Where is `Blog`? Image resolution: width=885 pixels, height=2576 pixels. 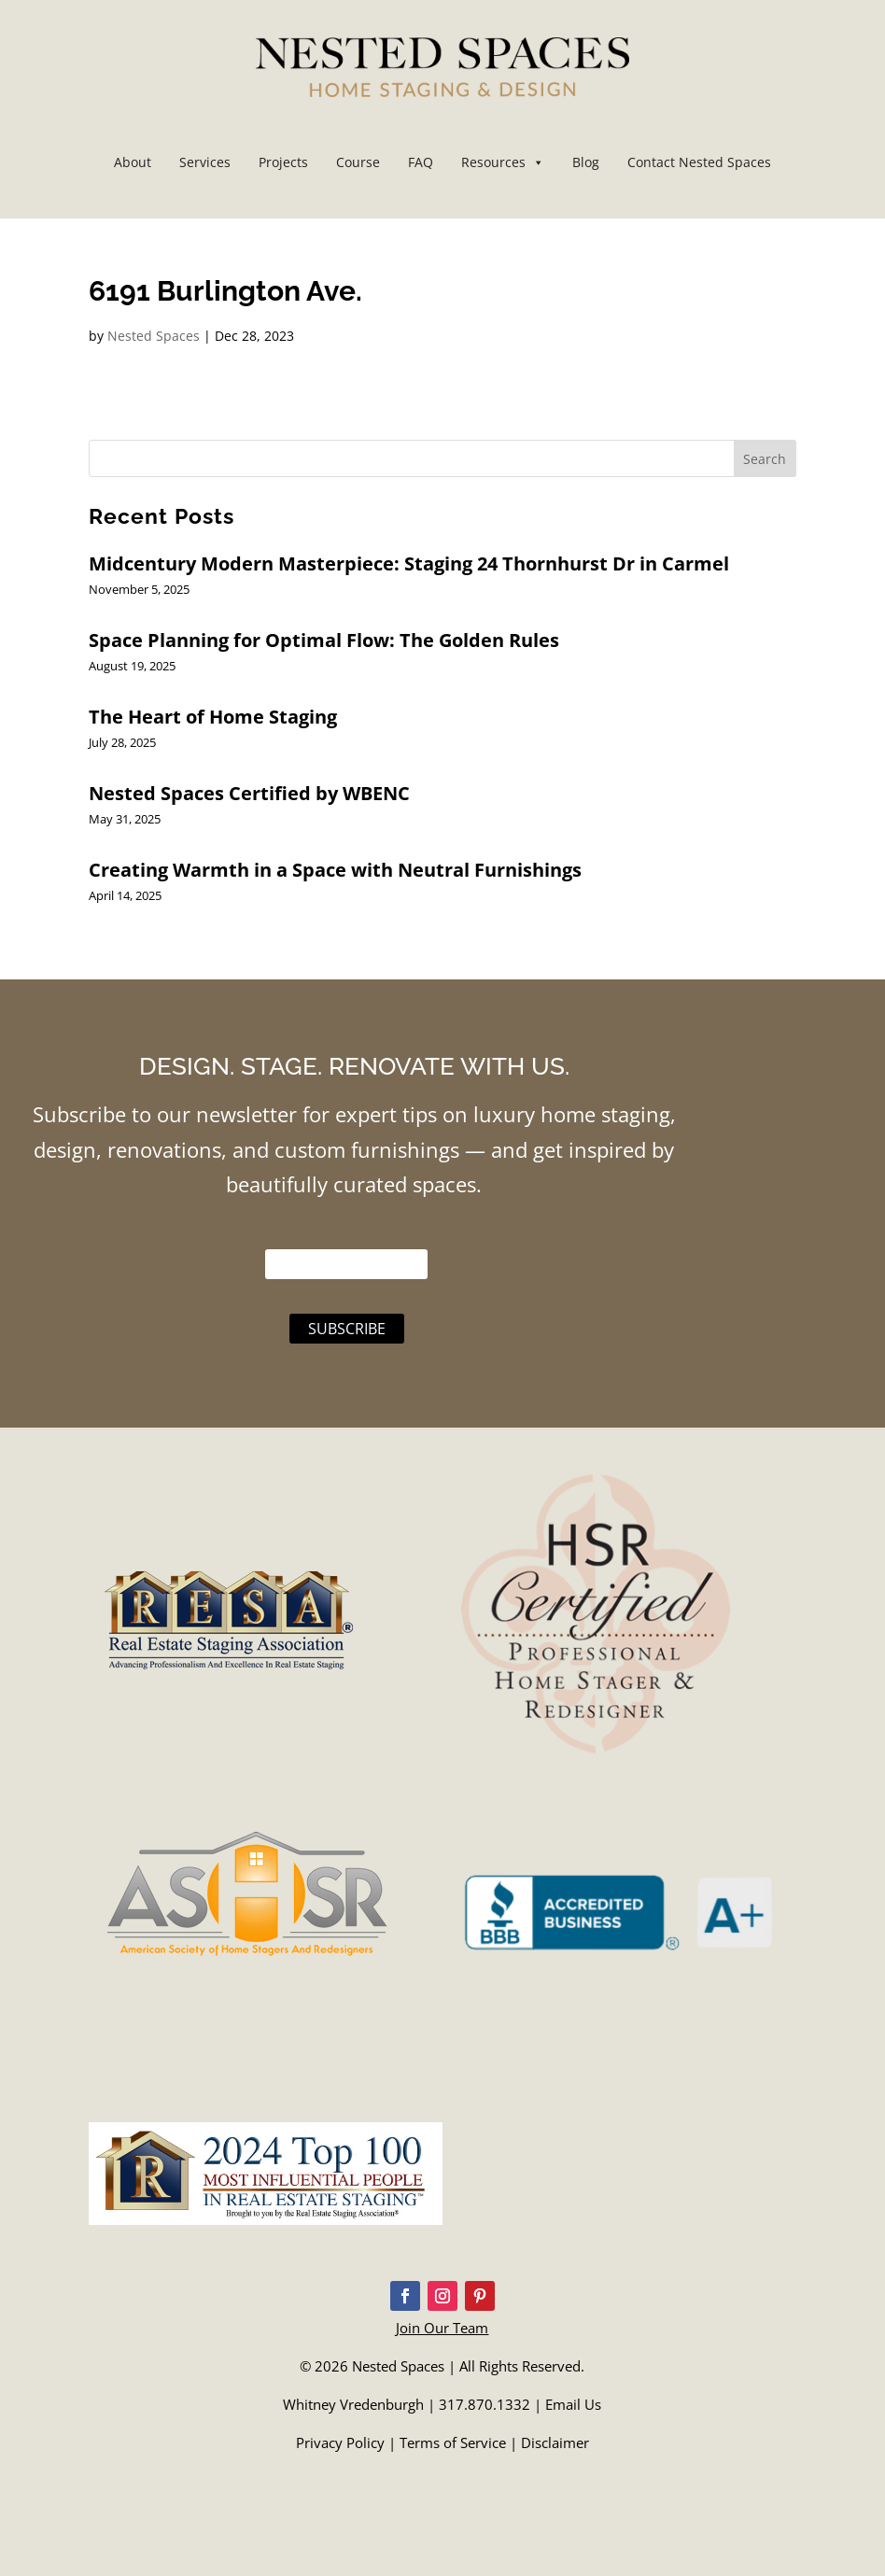 Blog is located at coordinates (585, 162).